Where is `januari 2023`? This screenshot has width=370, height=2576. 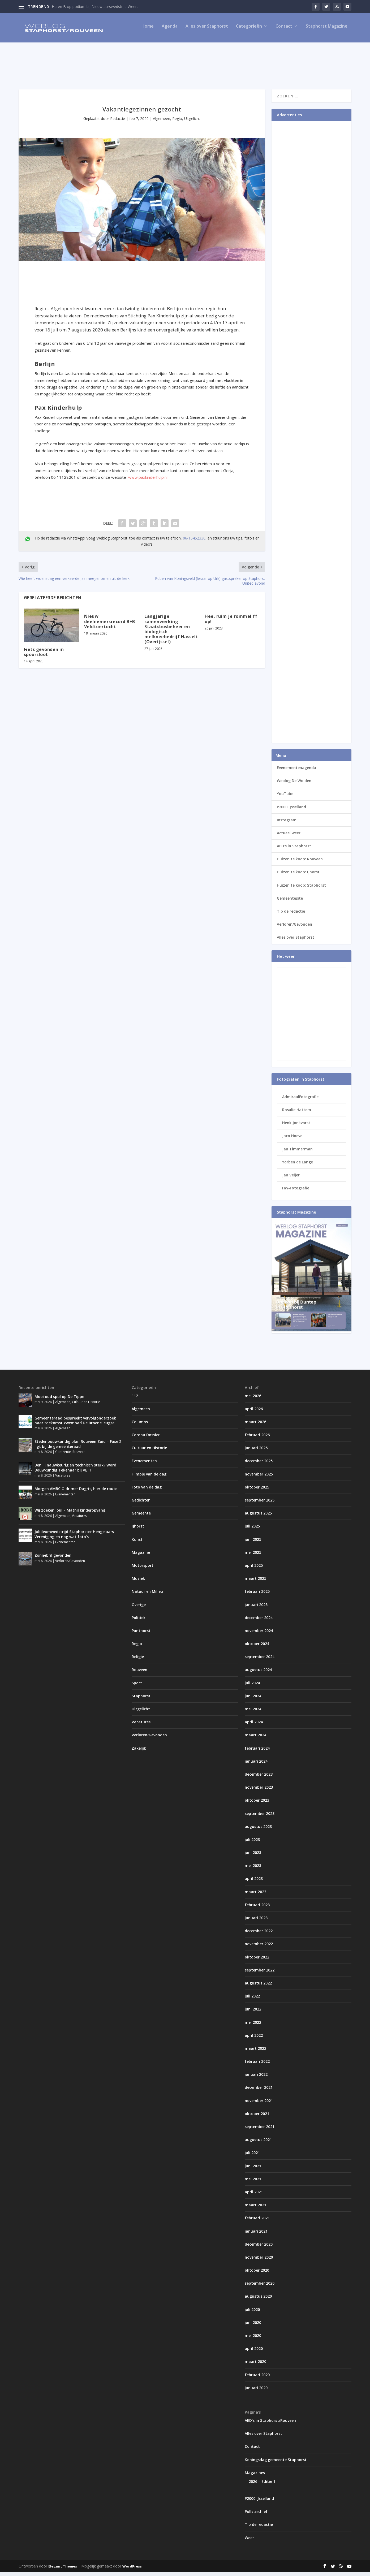
januari 2023 is located at coordinates (256, 1921).